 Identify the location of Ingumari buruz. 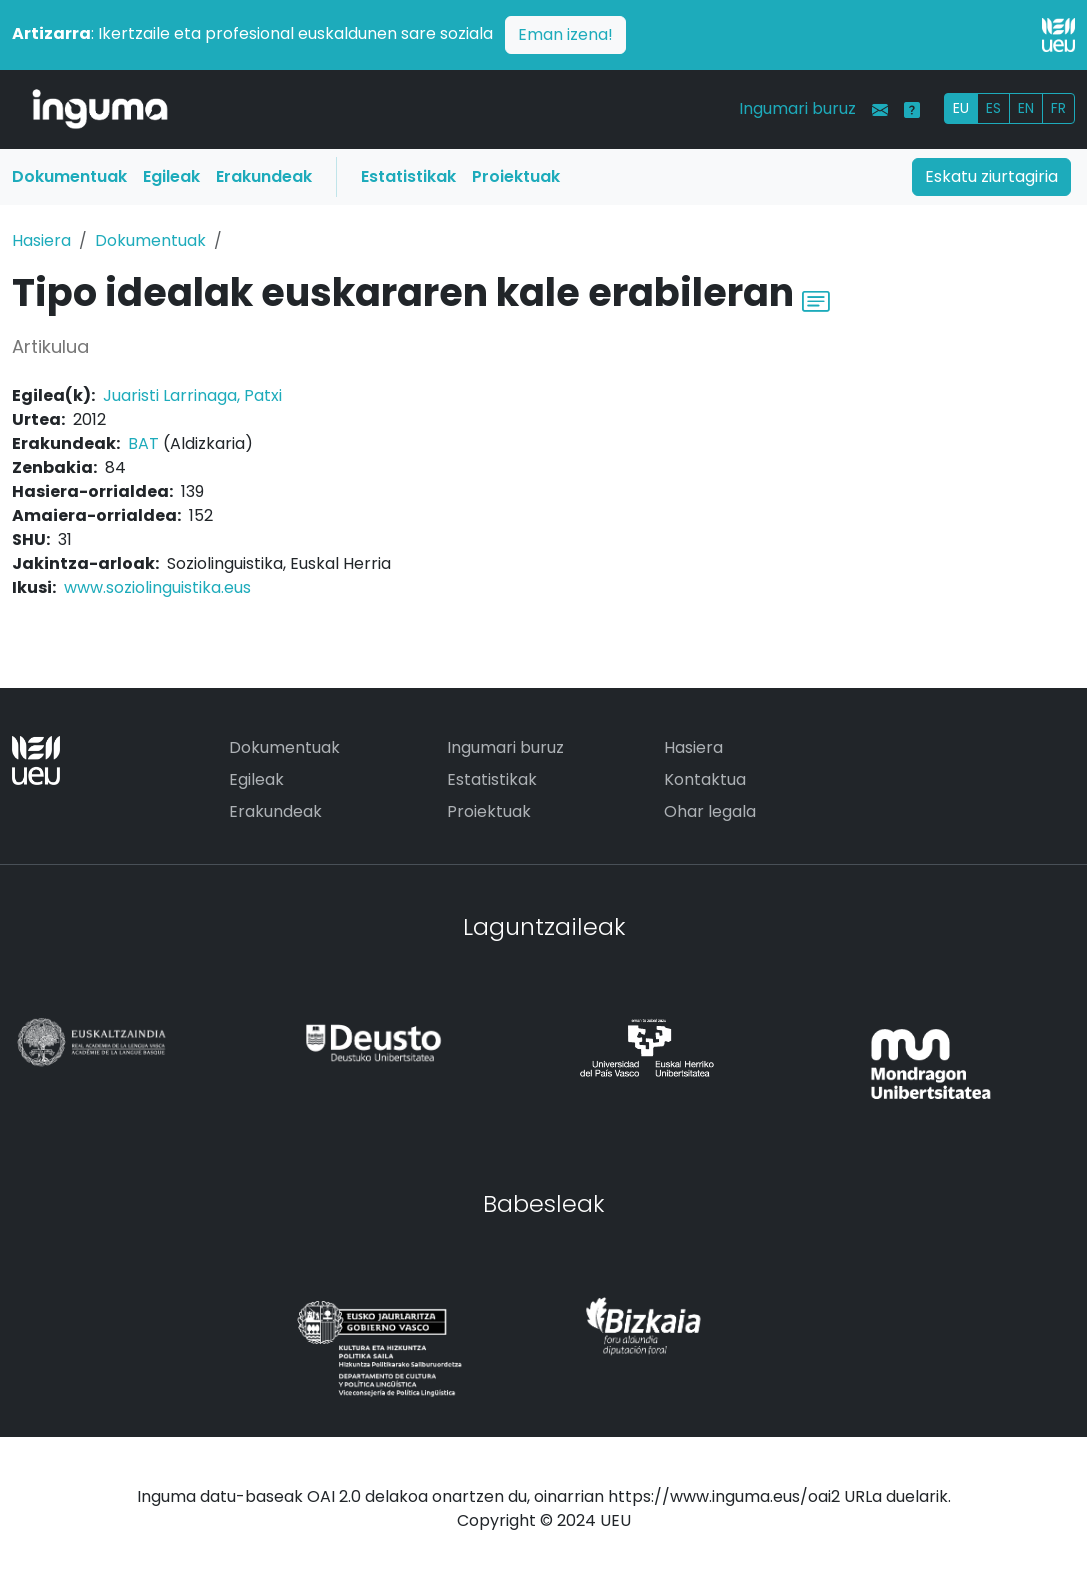
(797, 108).